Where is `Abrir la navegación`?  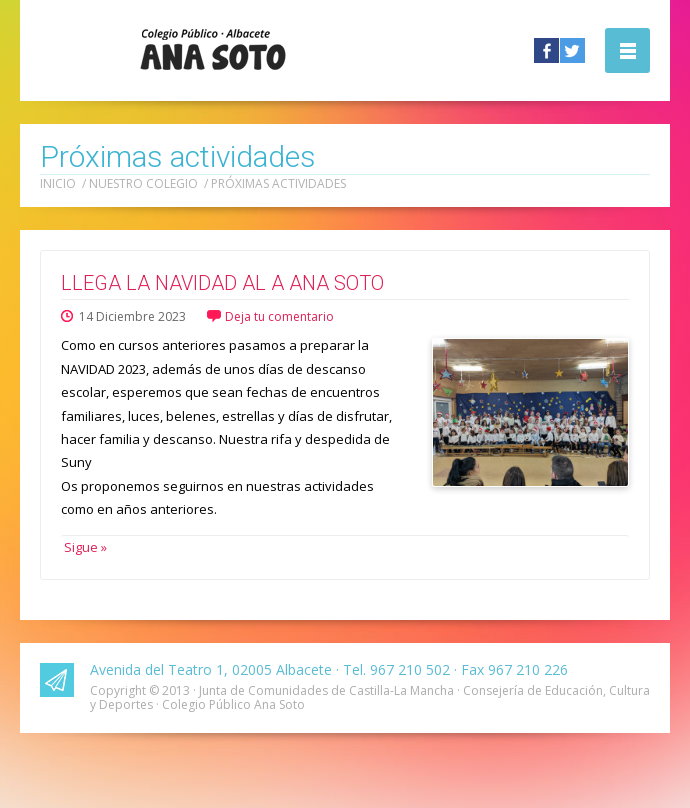 Abrir la navegación is located at coordinates (627, 50).